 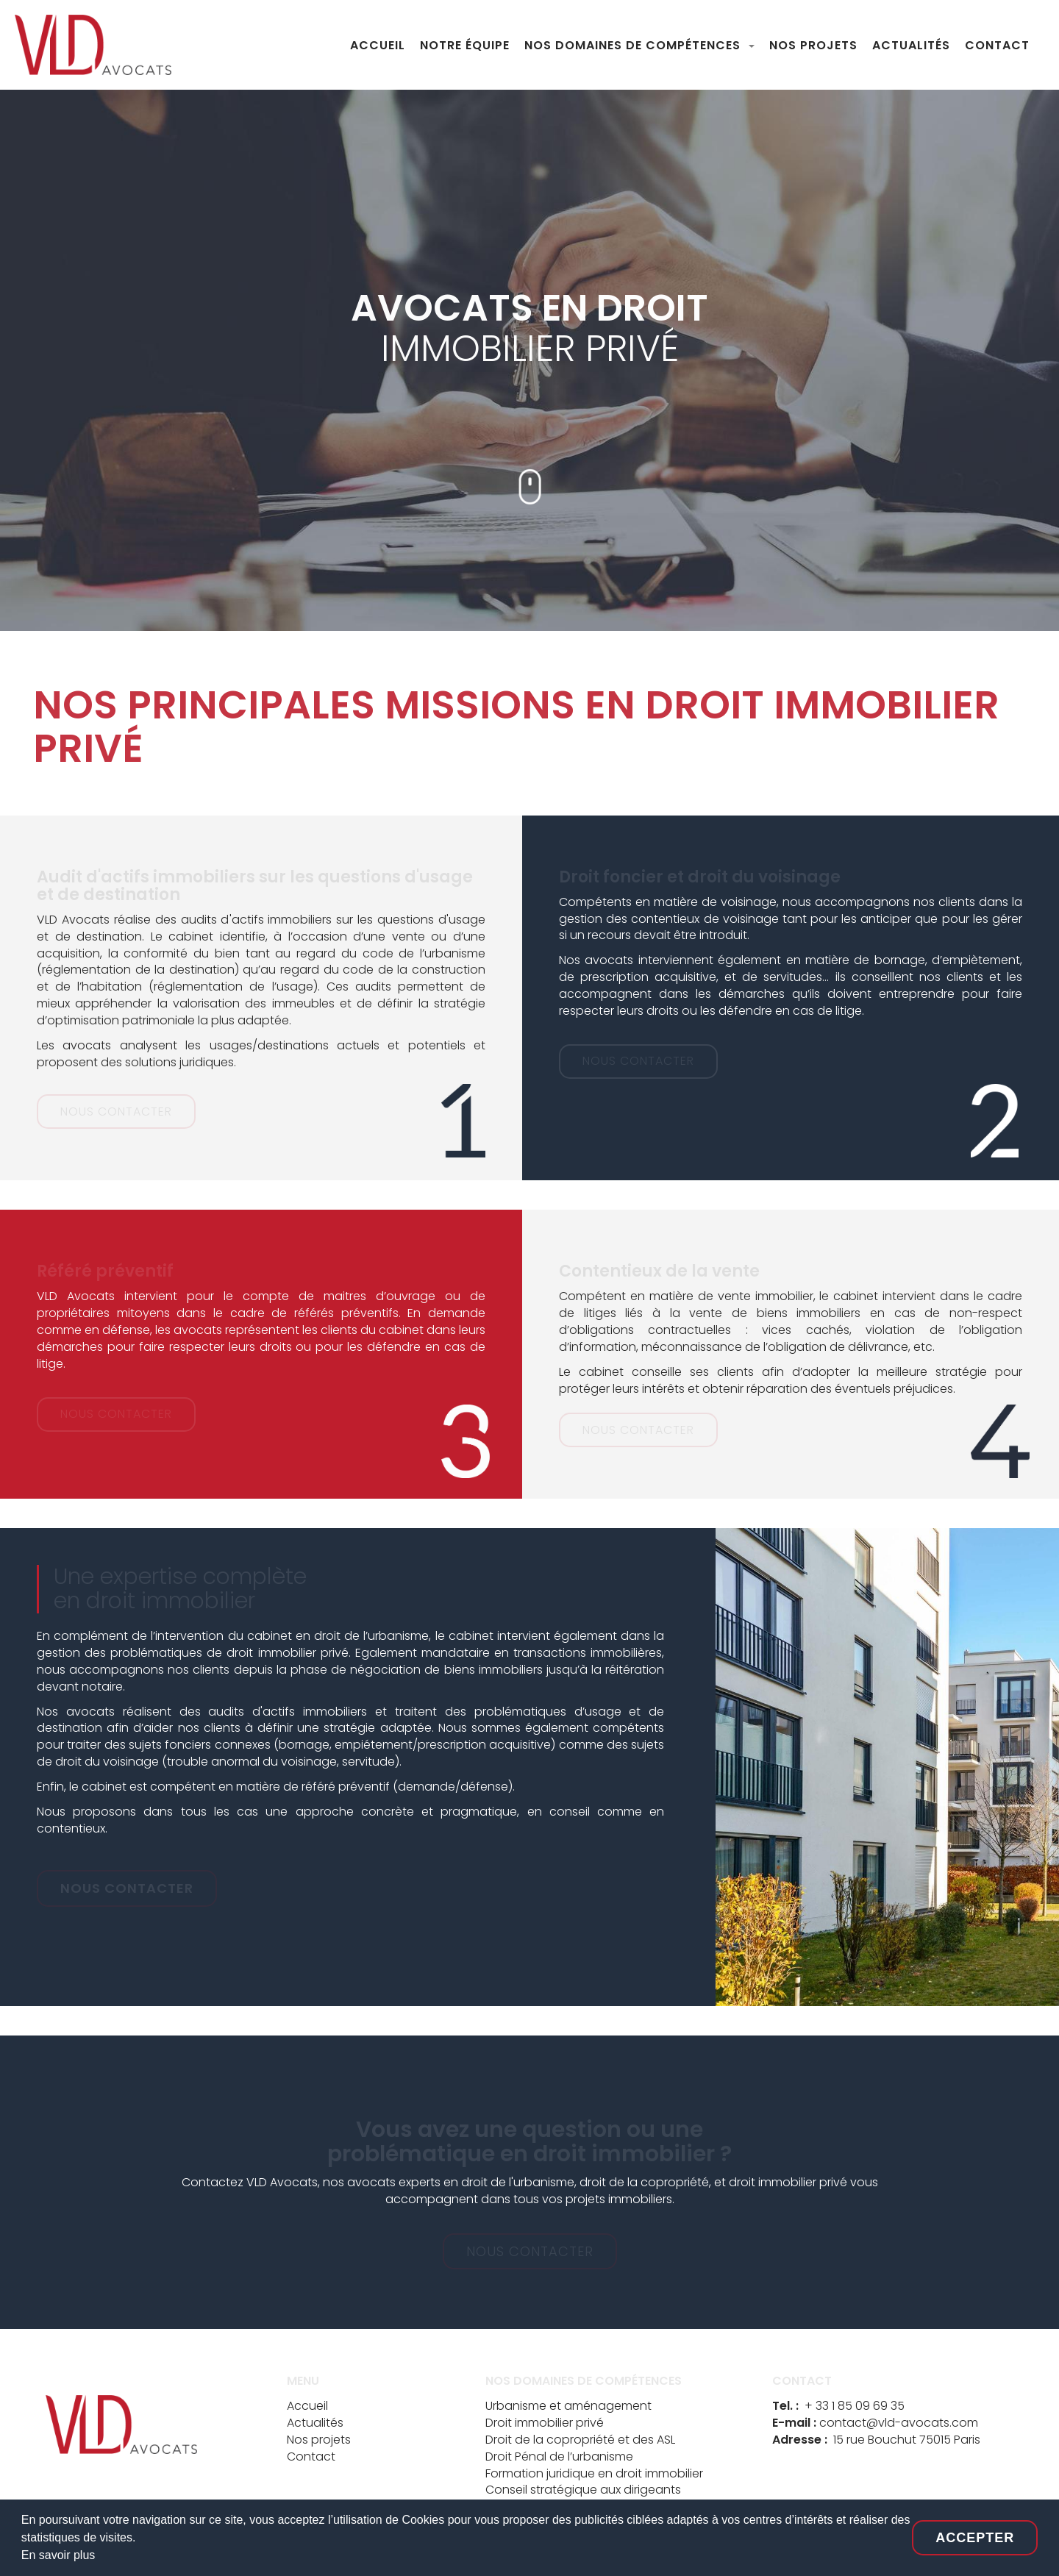 I want to click on NOS DOMAINES DE COMPÉTENCES, so click(x=634, y=45).